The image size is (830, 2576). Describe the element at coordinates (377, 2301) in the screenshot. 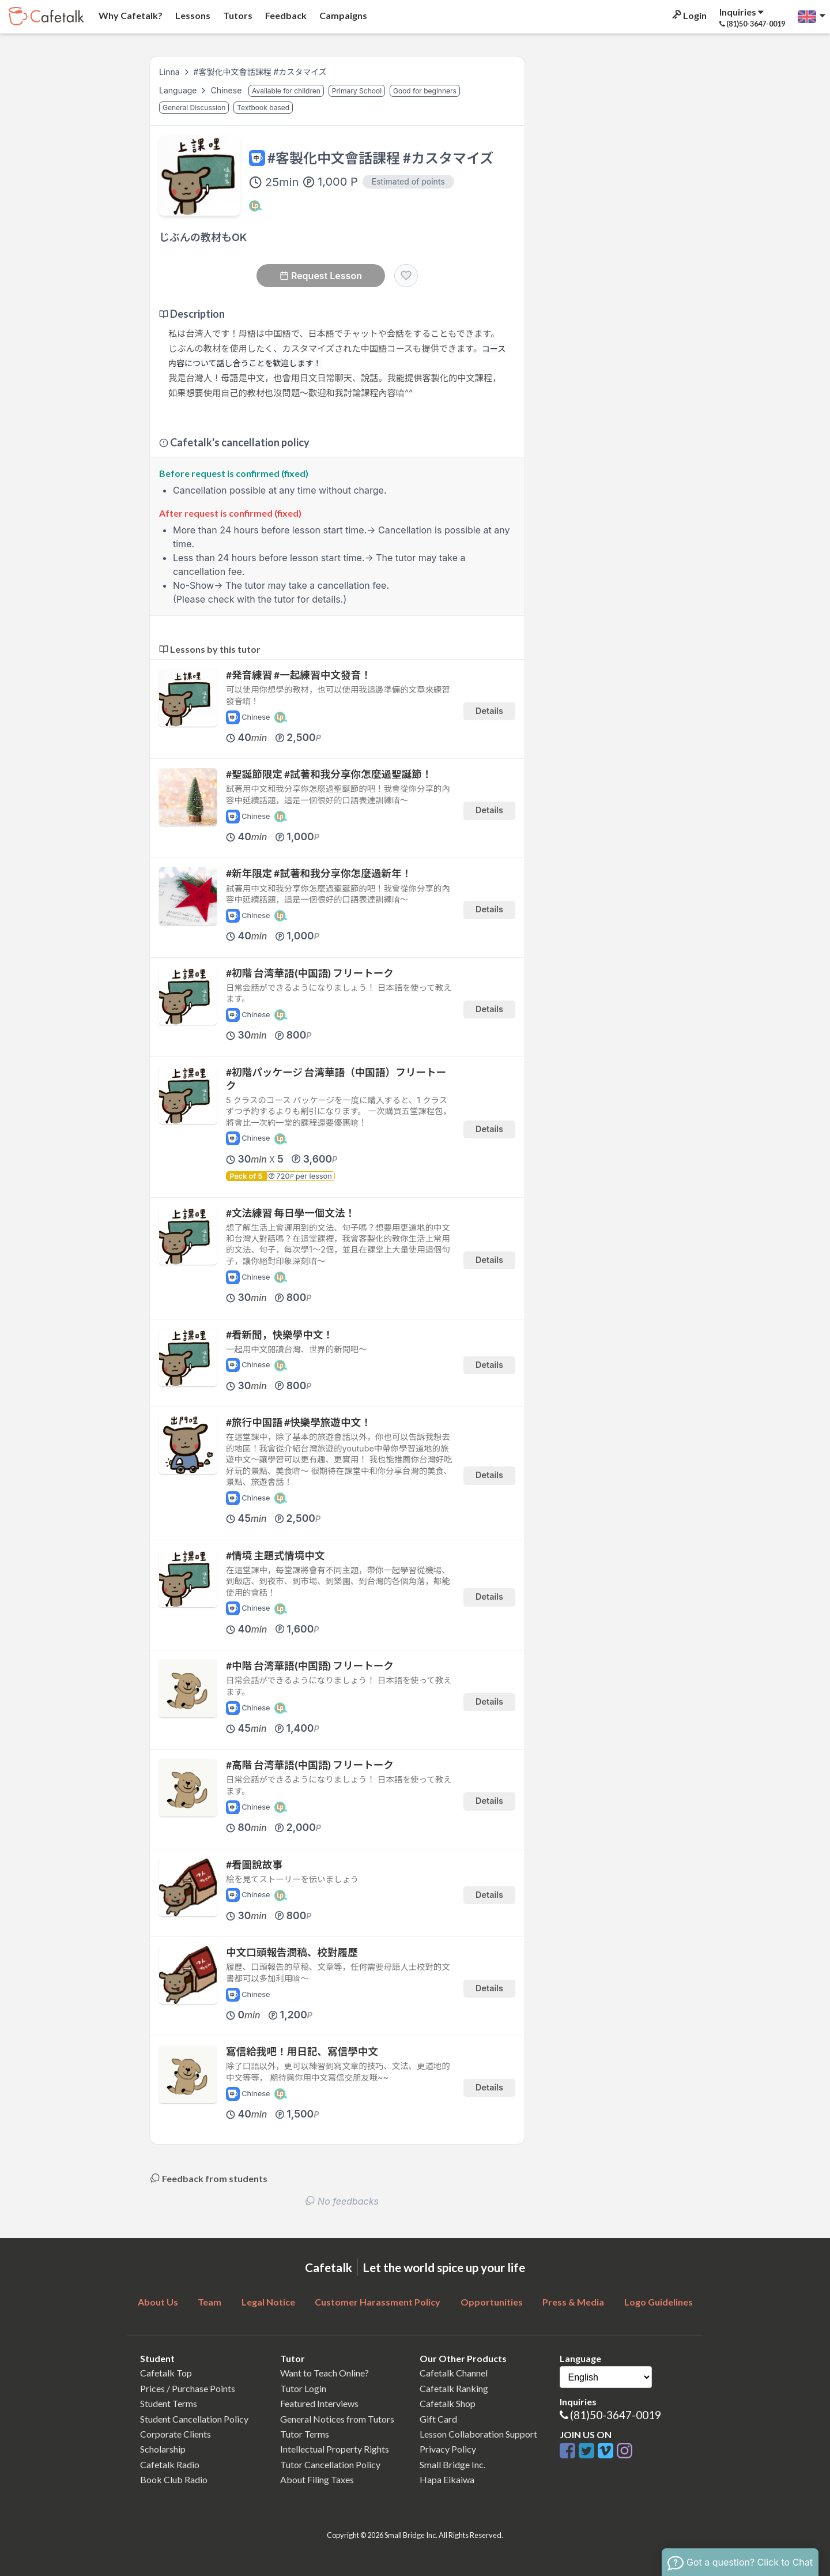

I see `Customer Harassment Policy` at that location.